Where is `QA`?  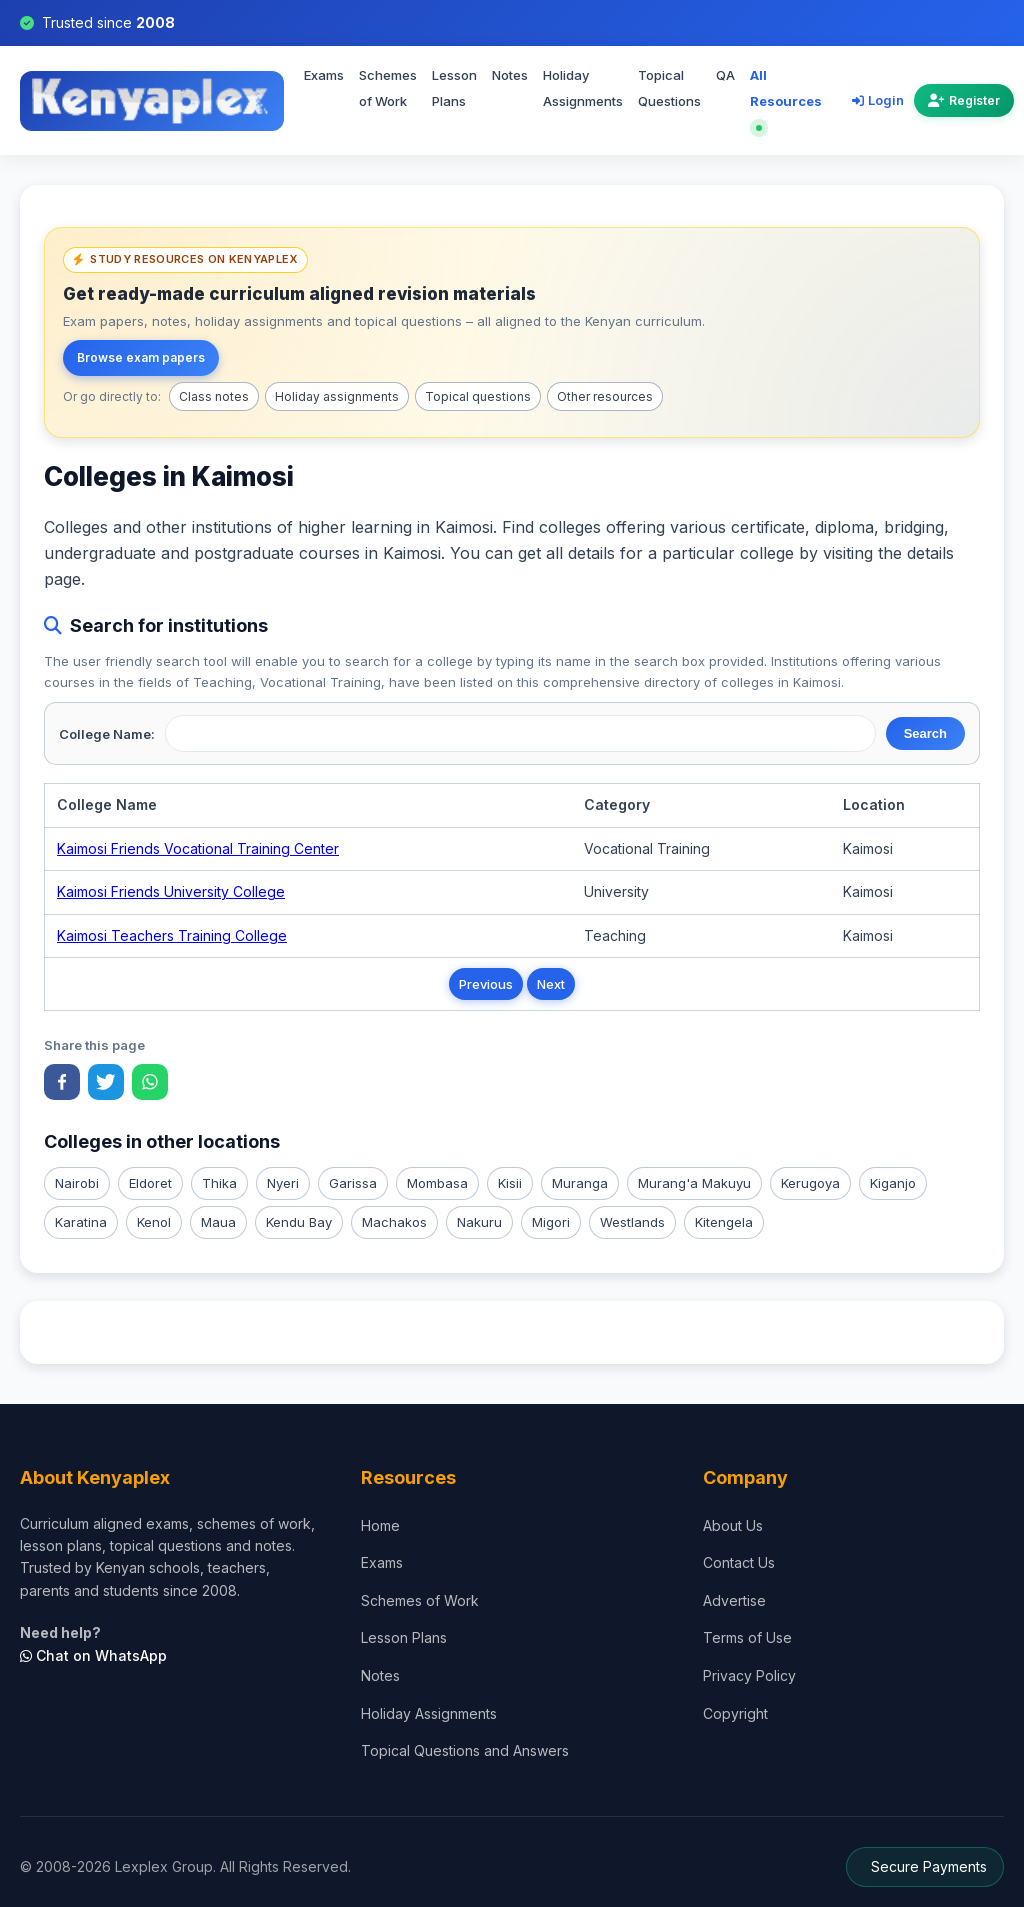 QA is located at coordinates (725, 75).